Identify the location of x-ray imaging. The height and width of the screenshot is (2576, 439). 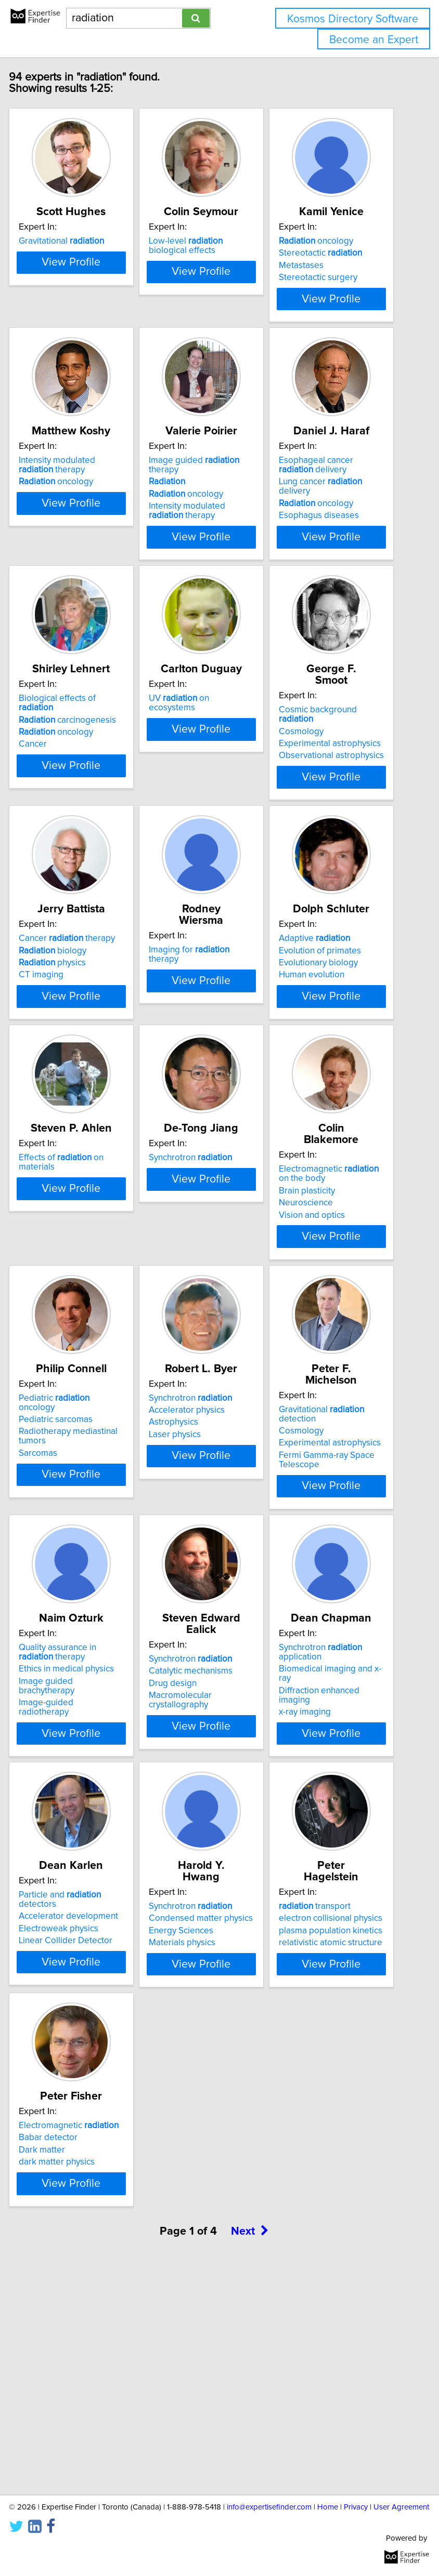
(320, 1869).